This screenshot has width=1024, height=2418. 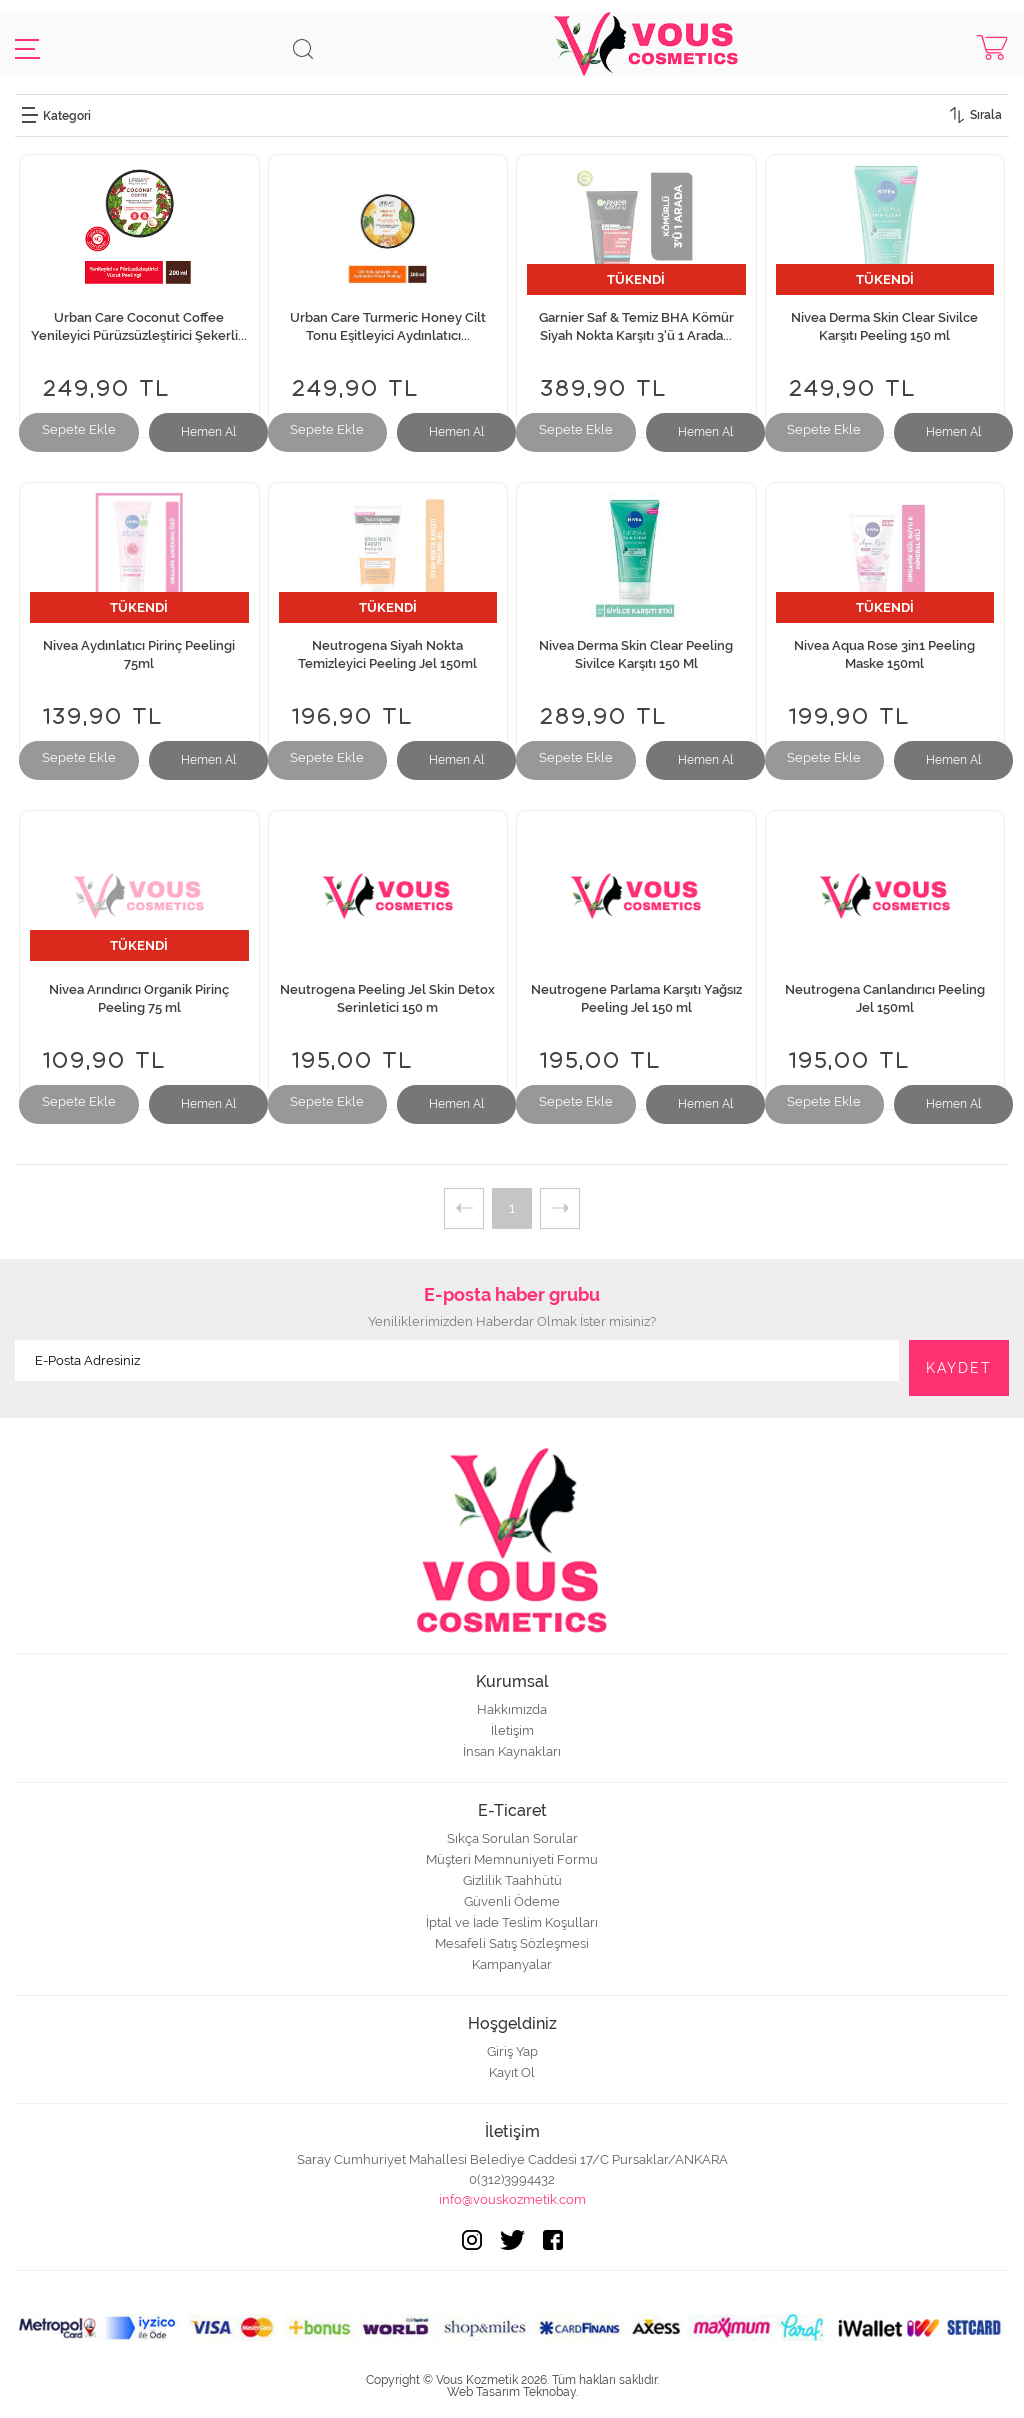 What do you see at coordinates (512, 1943) in the screenshot?
I see `Mesafeli Satış Sözleşmesi` at bounding box center [512, 1943].